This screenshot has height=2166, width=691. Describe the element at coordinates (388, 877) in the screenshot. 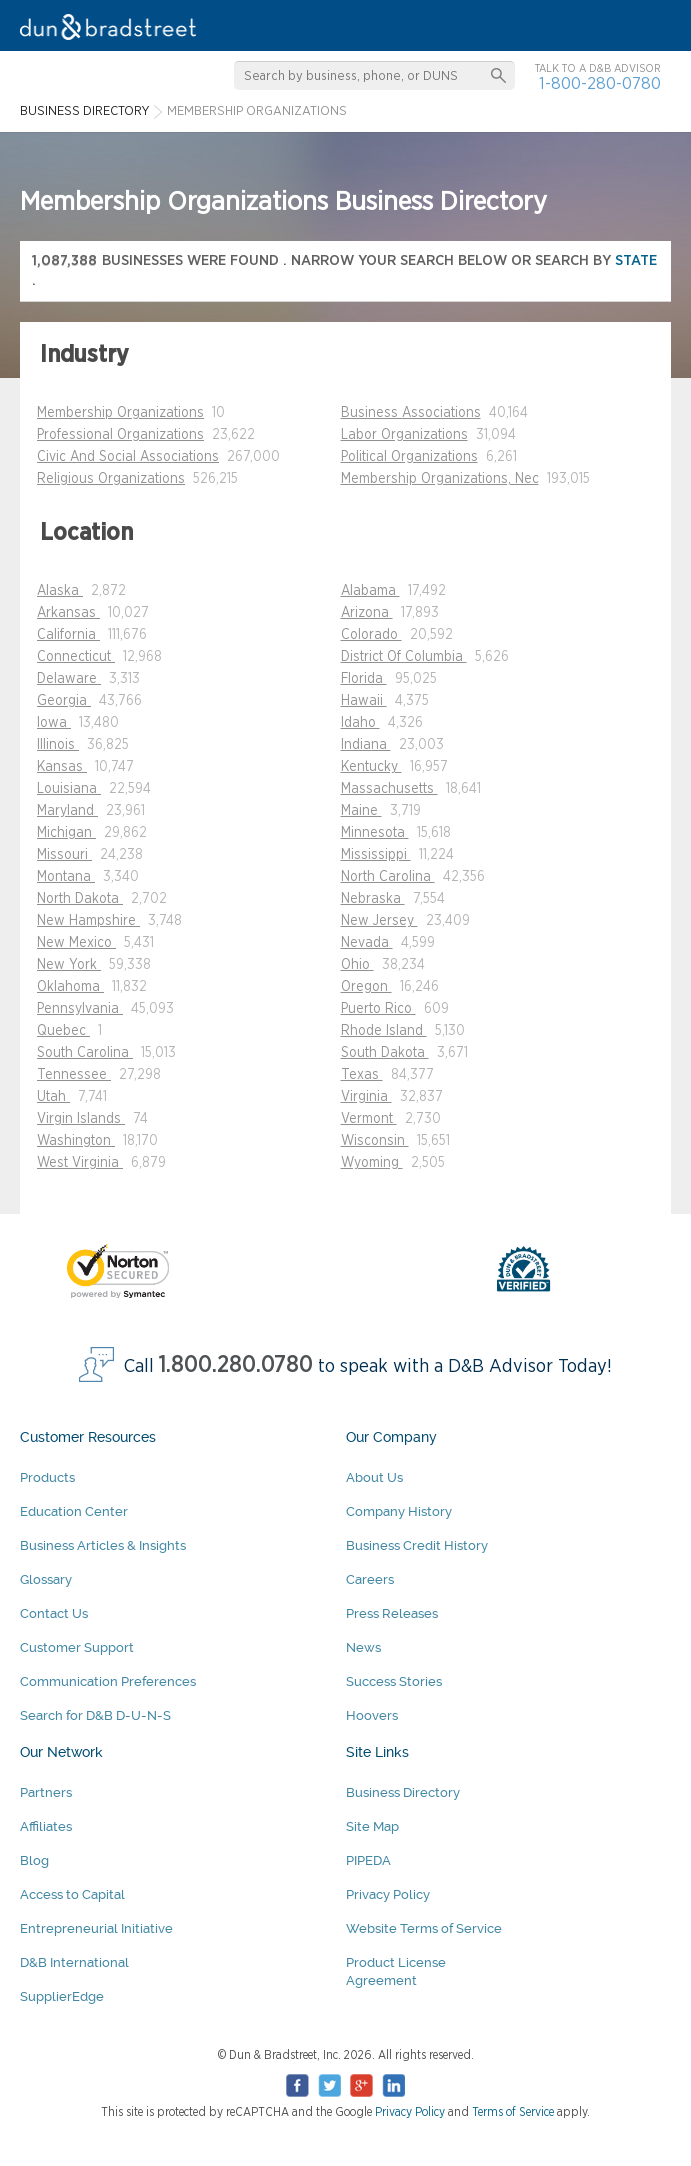

I see `North Carolina` at that location.